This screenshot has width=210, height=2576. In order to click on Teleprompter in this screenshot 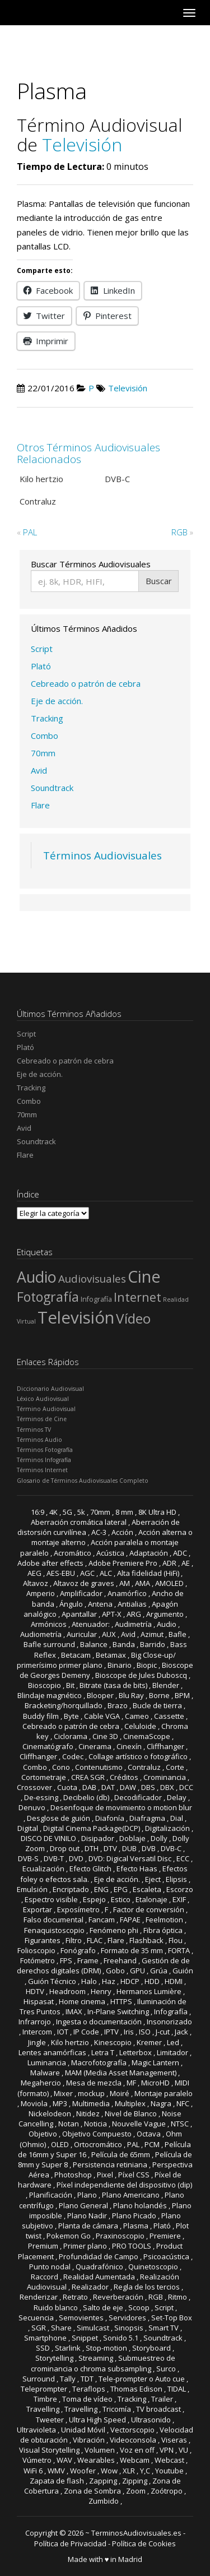, I will do `click(44, 2389)`.